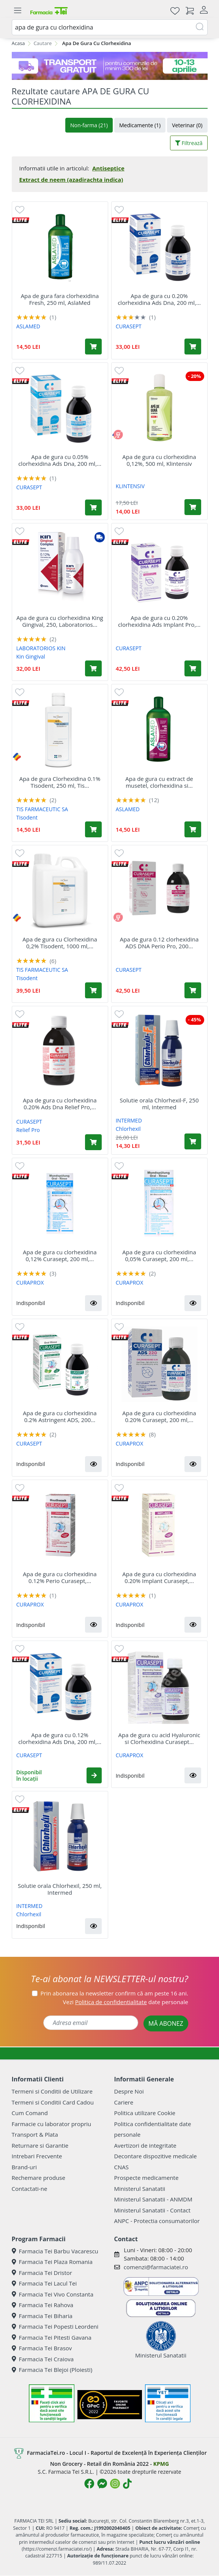 Image resolution: width=219 pixels, height=2576 pixels. I want to click on [Logo Facebook], so click(89, 2484).